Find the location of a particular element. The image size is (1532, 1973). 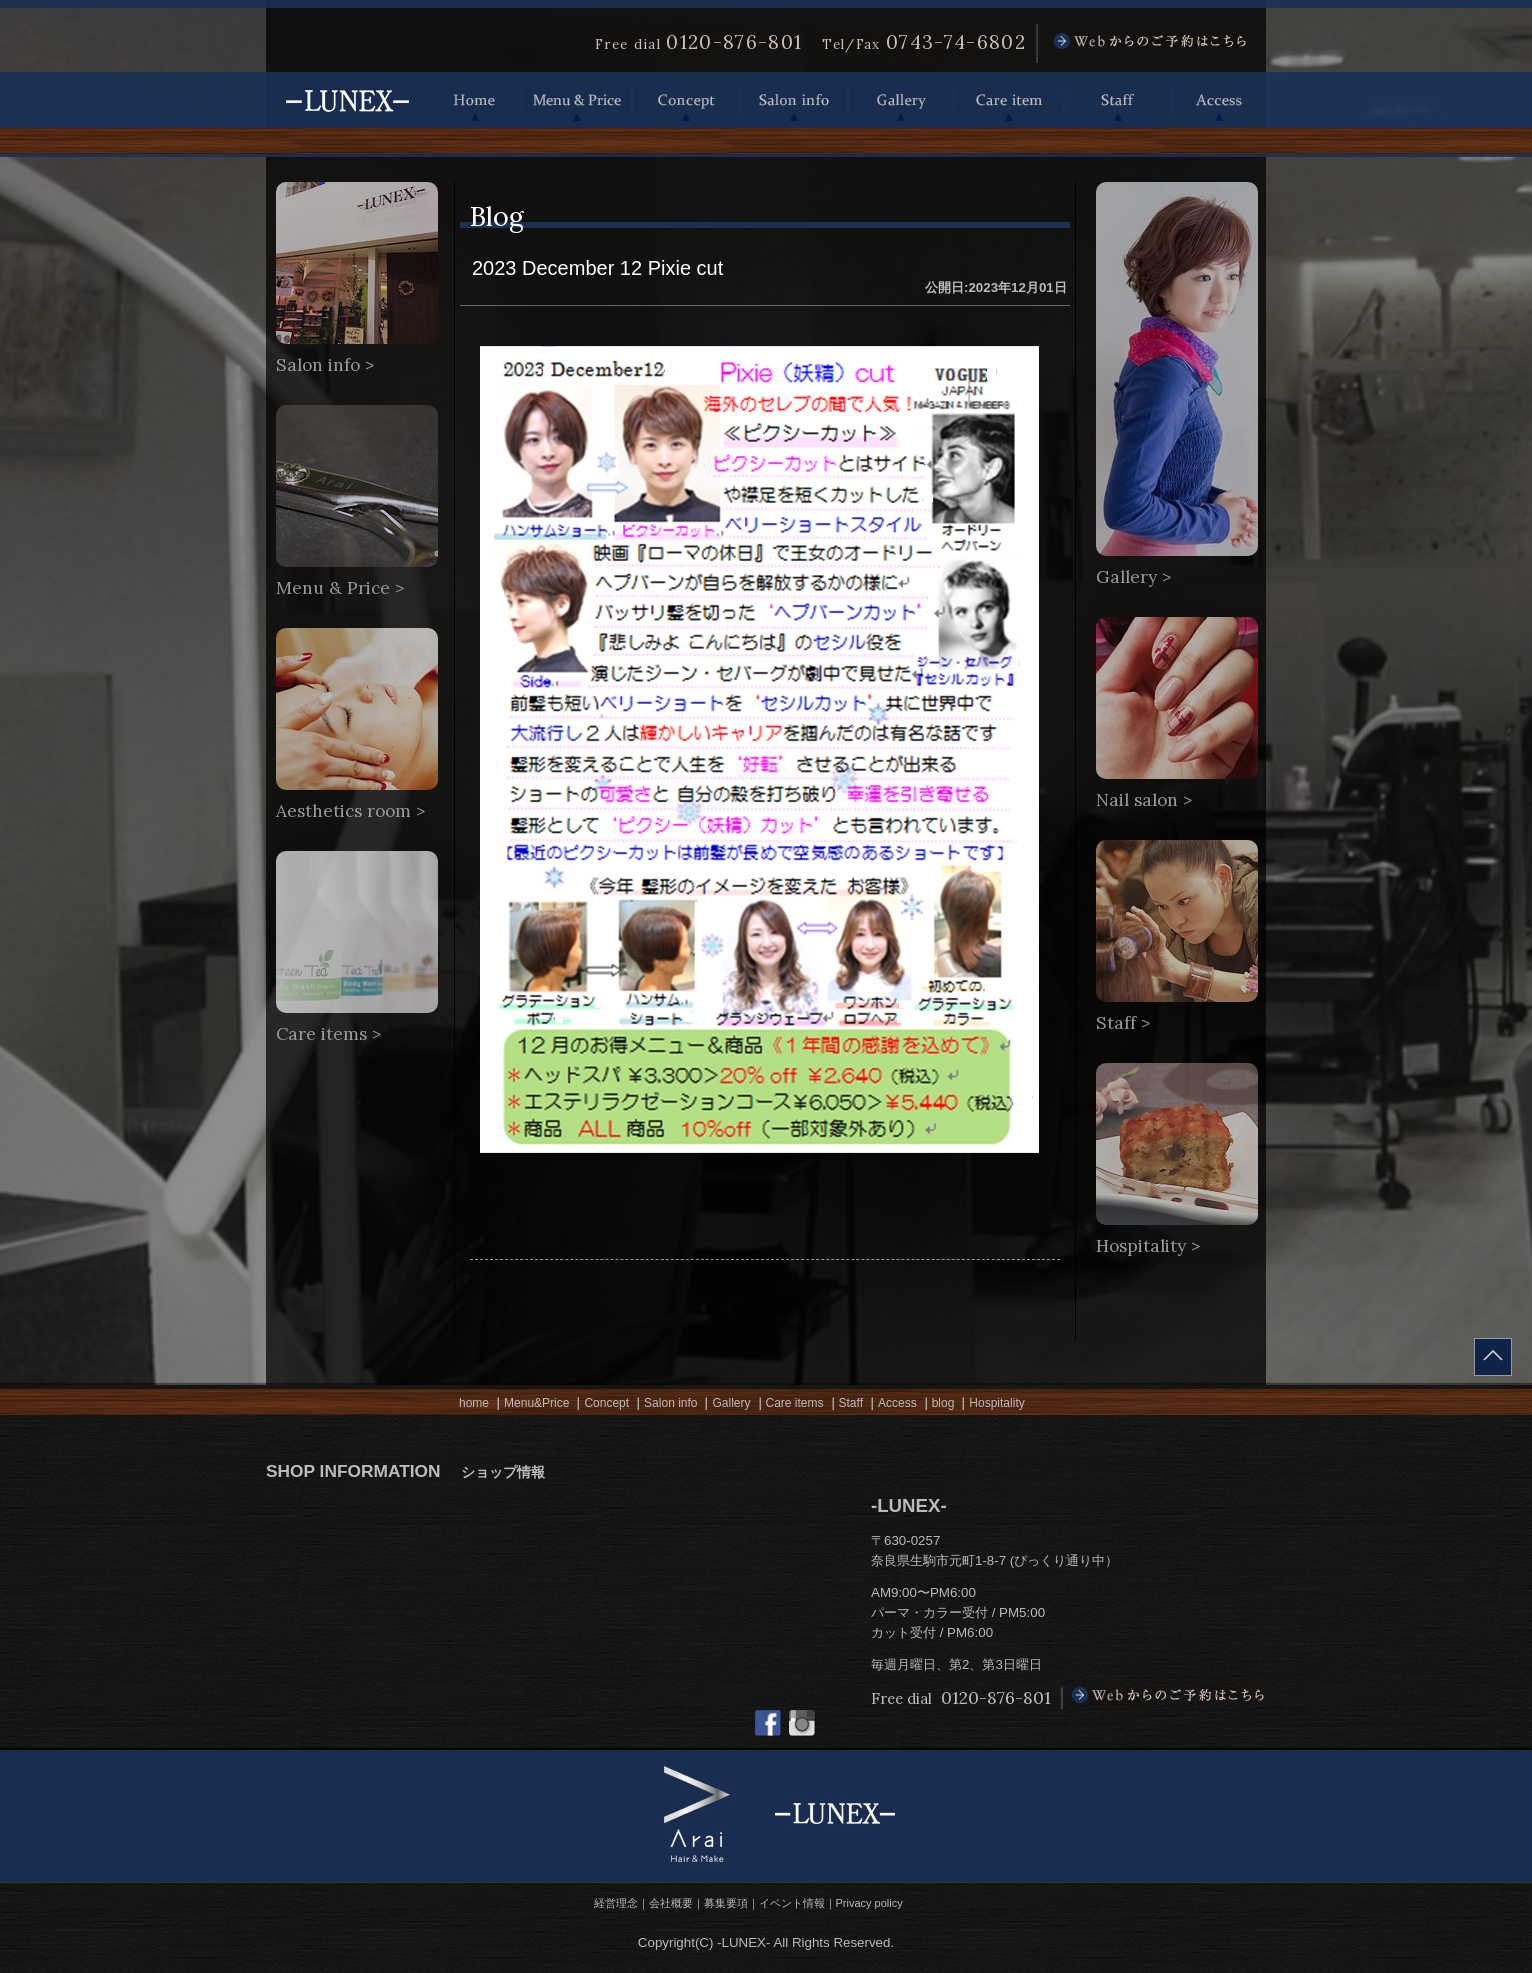

Staff is located at coordinates (1118, 100).